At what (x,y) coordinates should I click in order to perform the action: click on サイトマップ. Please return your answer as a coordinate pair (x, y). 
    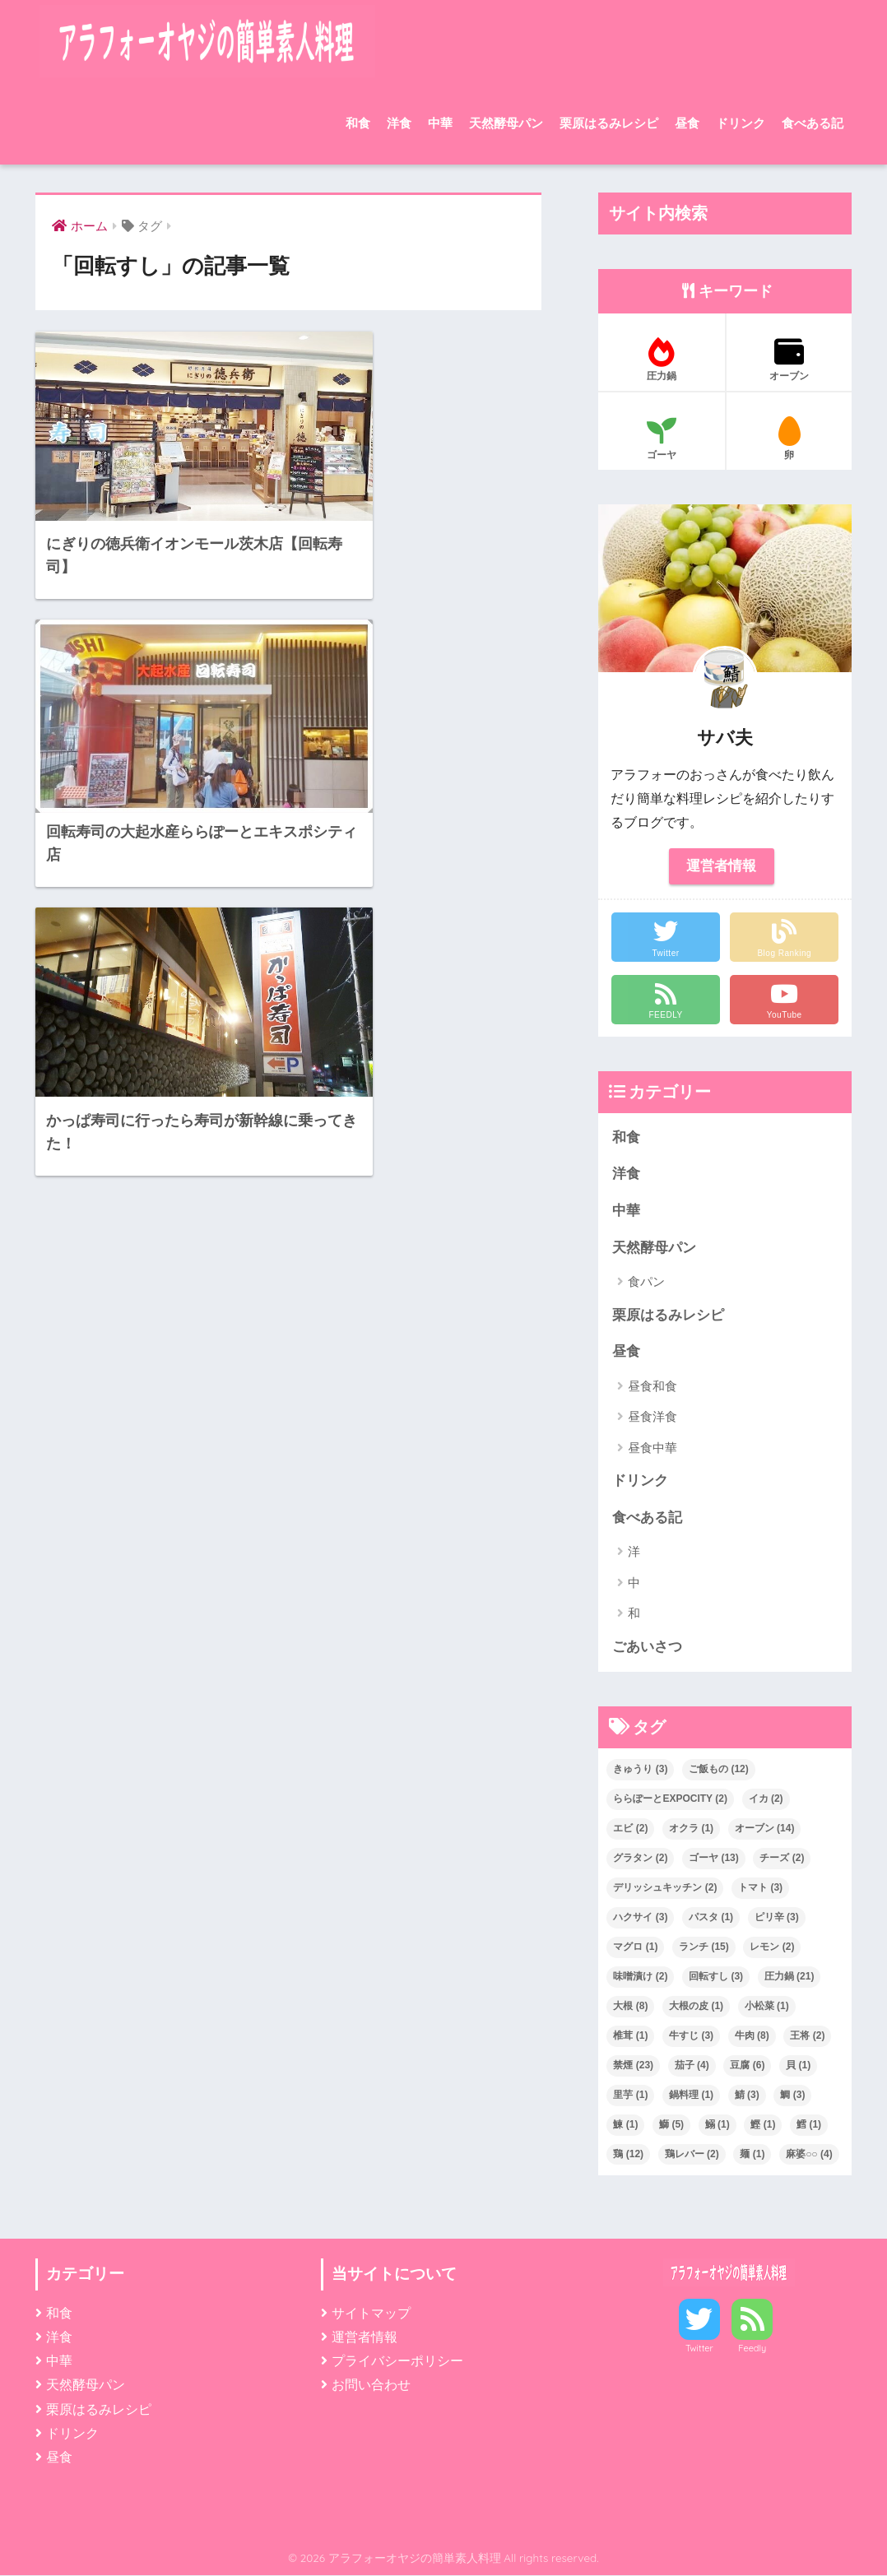
    Looking at the image, I should click on (371, 2314).